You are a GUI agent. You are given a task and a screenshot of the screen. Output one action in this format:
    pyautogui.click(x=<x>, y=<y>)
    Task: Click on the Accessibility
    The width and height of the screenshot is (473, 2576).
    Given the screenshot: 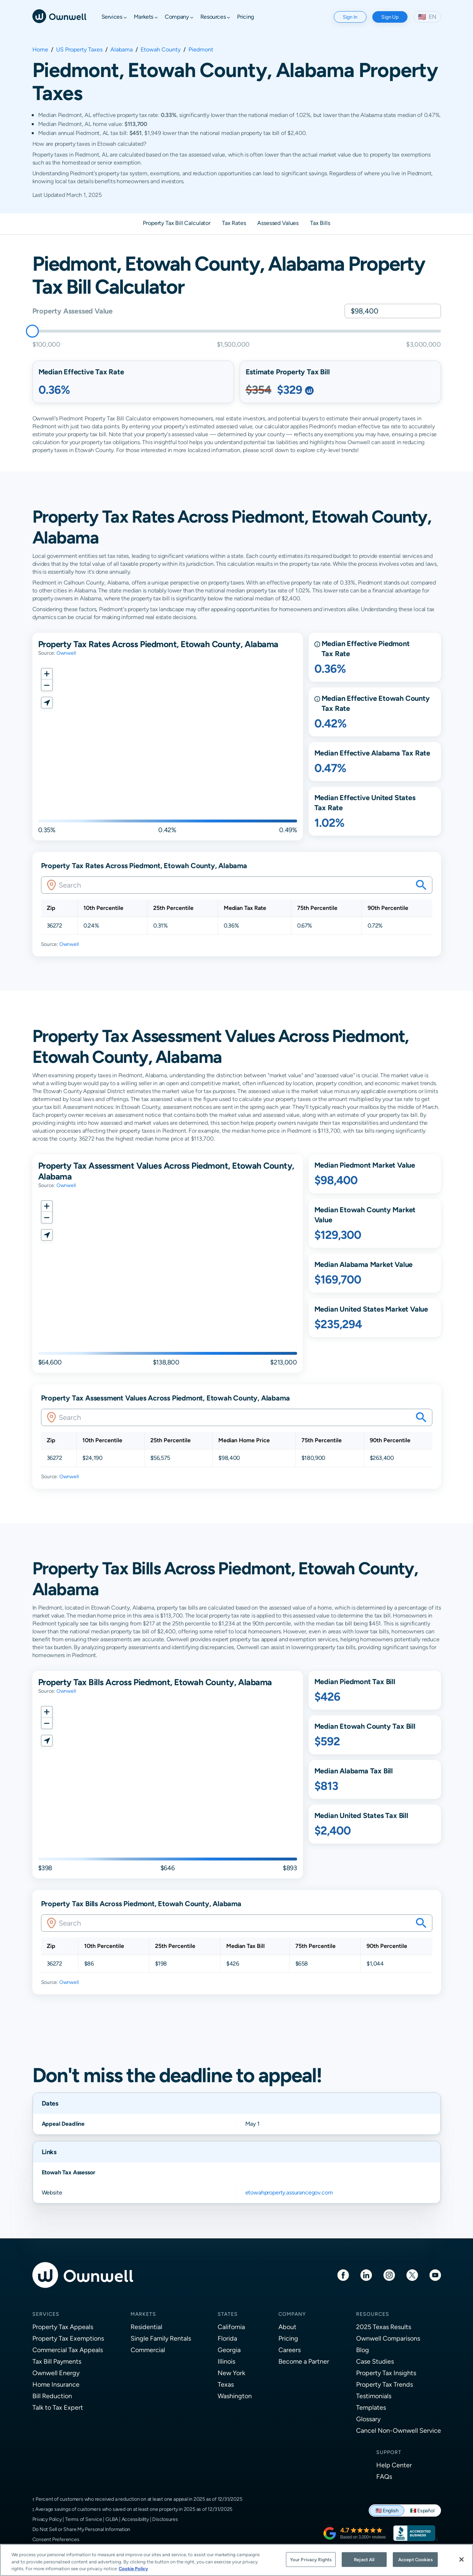 What is the action you would take?
    pyautogui.click(x=135, y=2519)
    